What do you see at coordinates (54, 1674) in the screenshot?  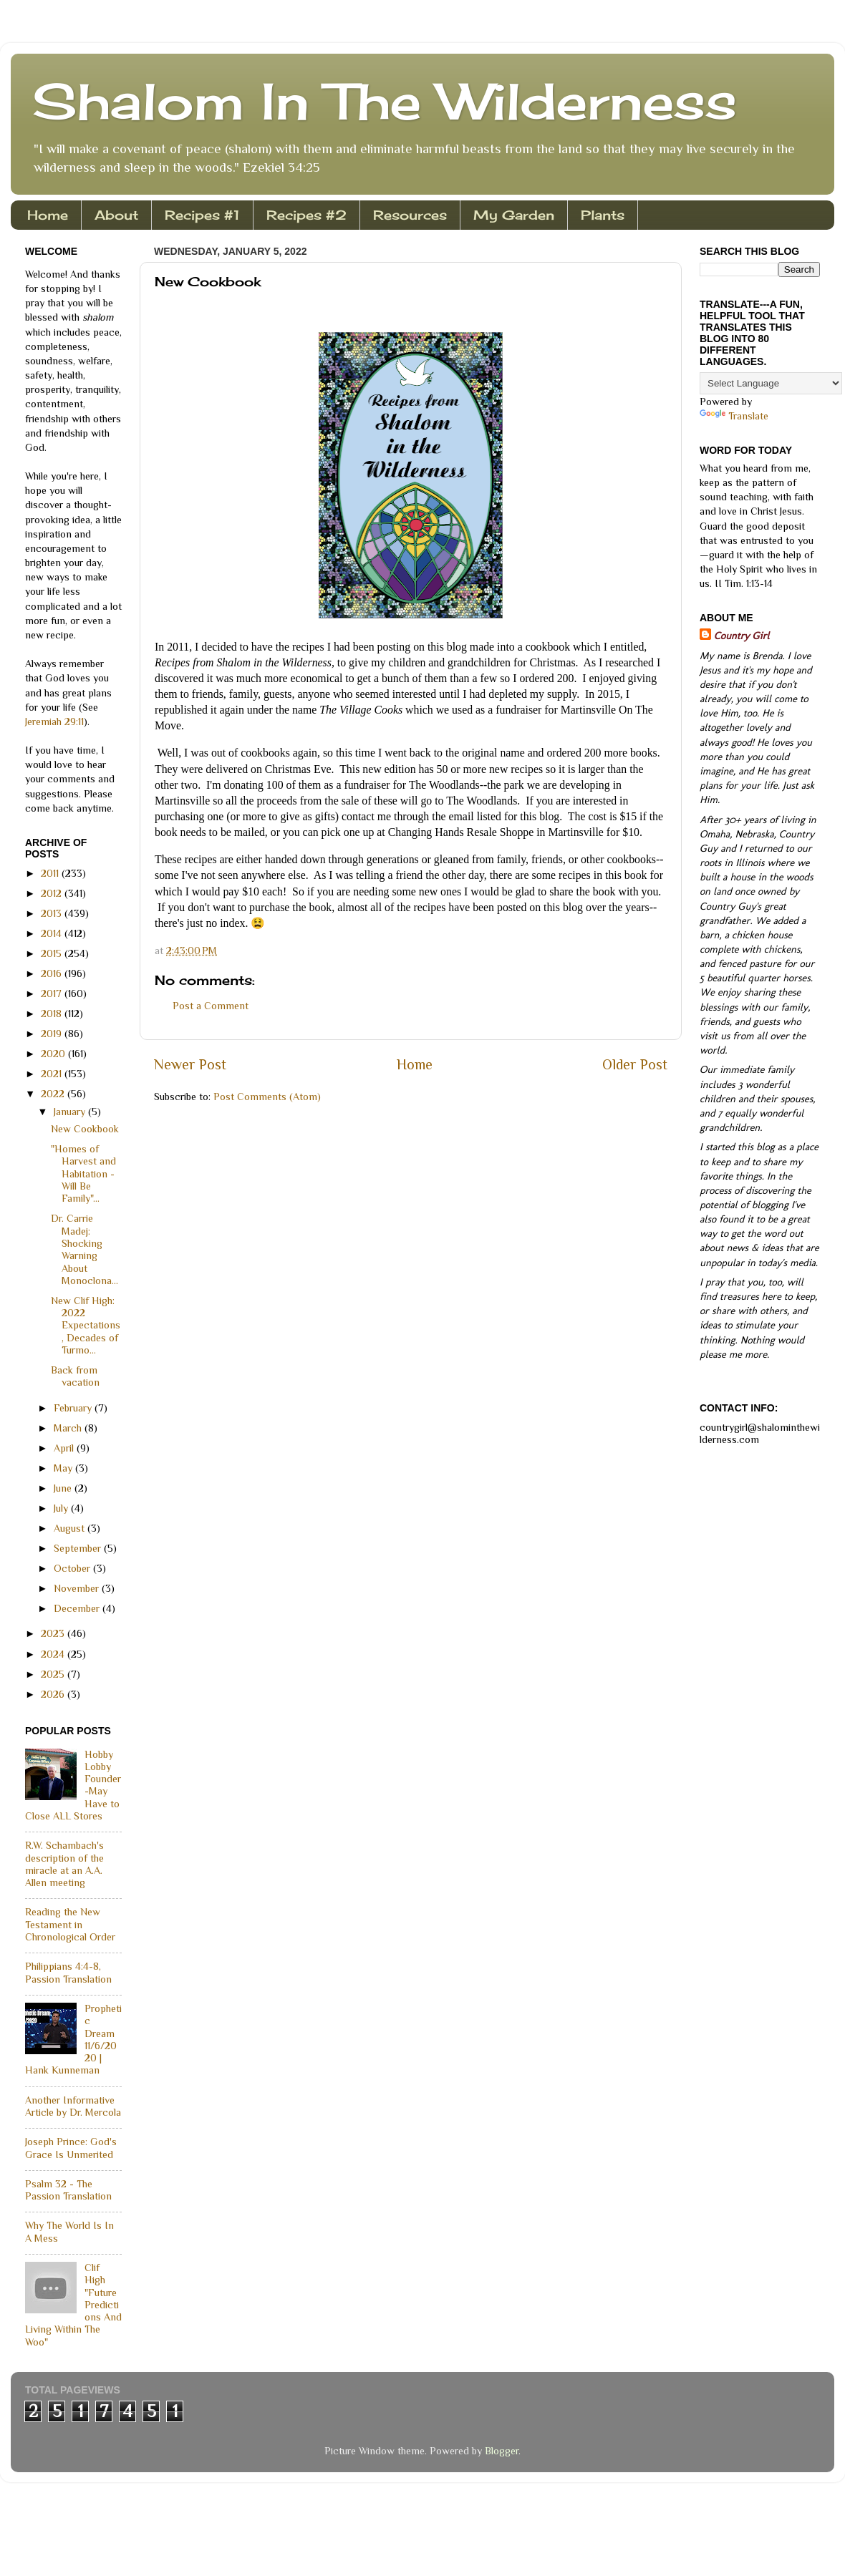 I see `2025` at bounding box center [54, 1674].